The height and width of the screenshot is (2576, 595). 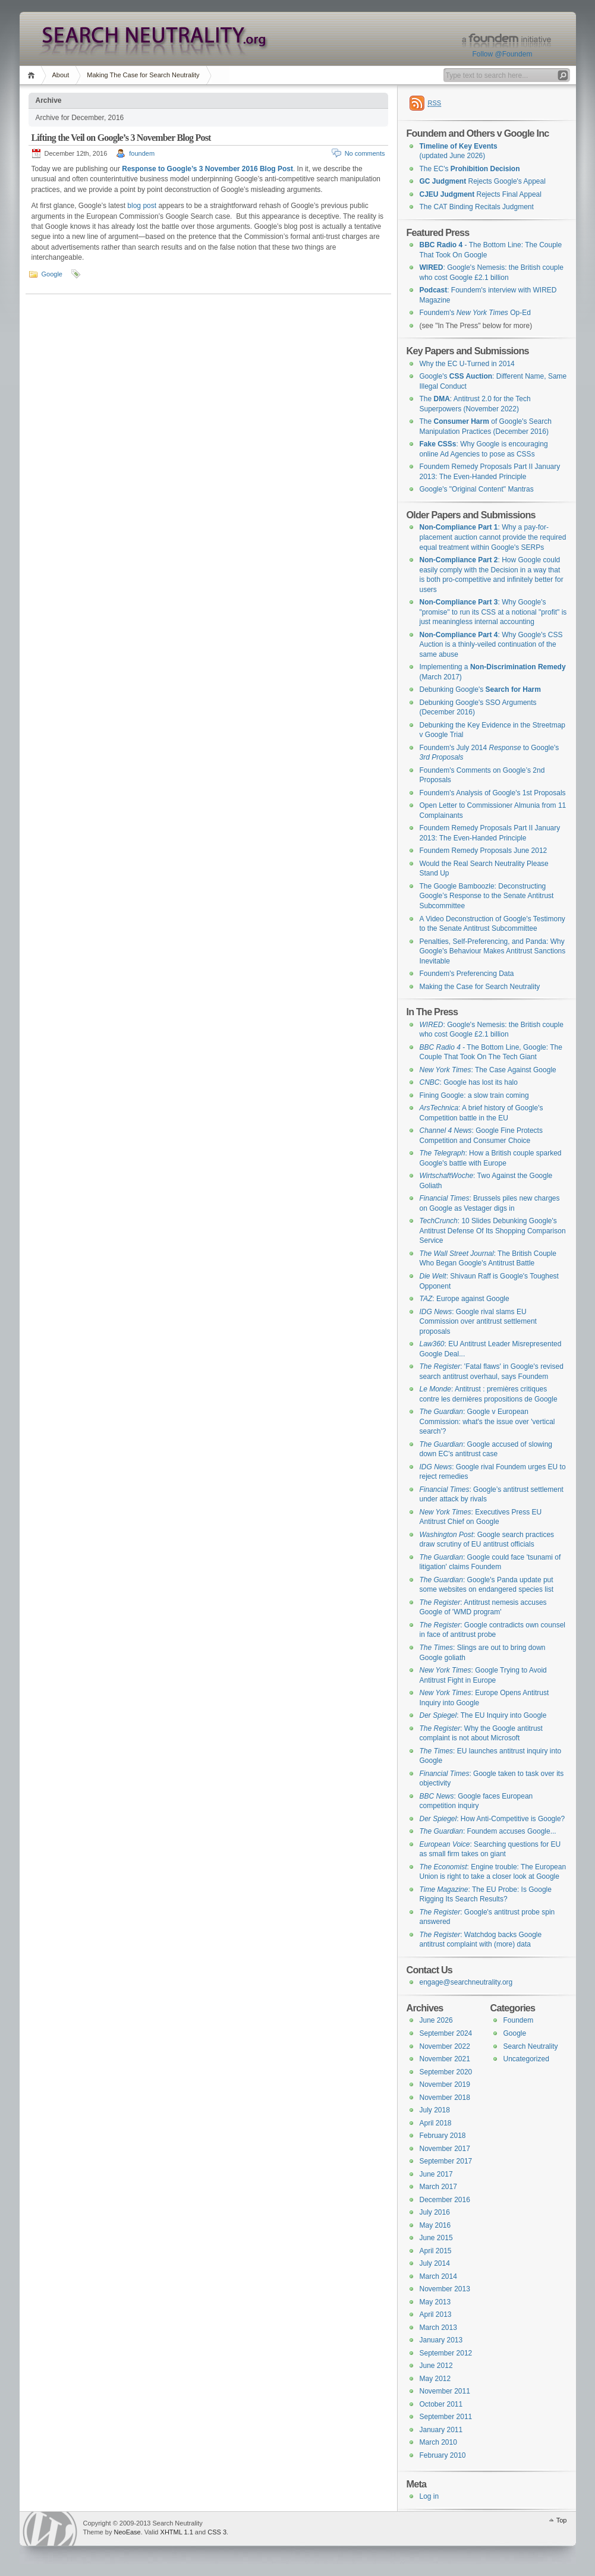 I want to click on Foundem Remedy Proposals June 2012, so click(x=483, y=850).